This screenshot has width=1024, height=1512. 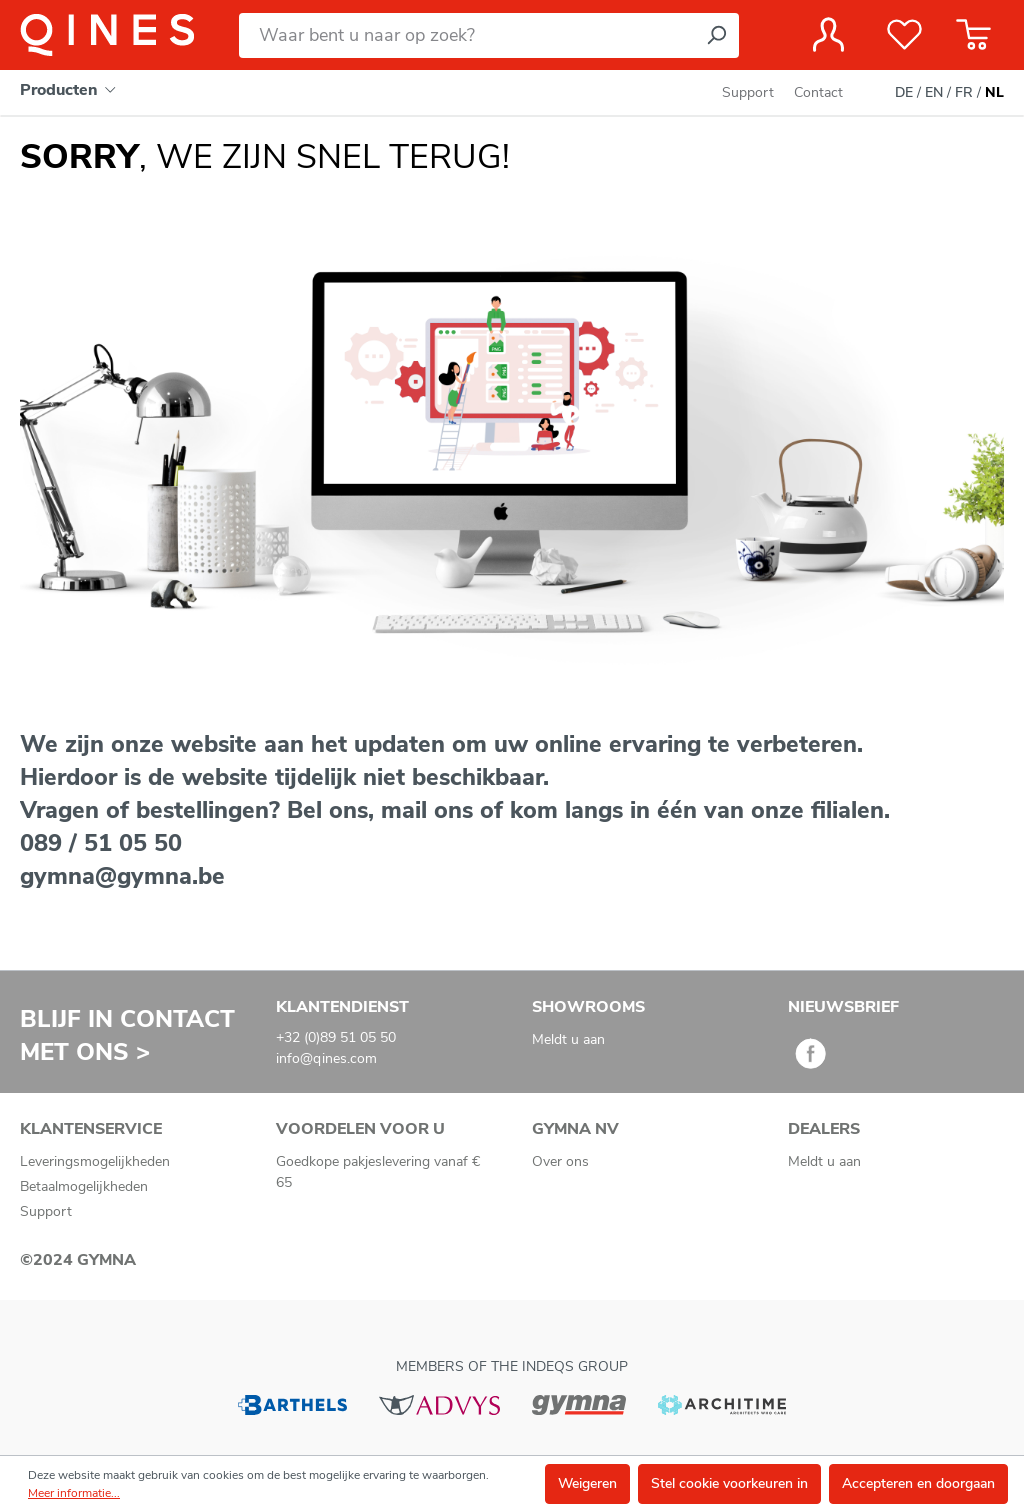 I want to click on DE, so click(x=904, y=93).